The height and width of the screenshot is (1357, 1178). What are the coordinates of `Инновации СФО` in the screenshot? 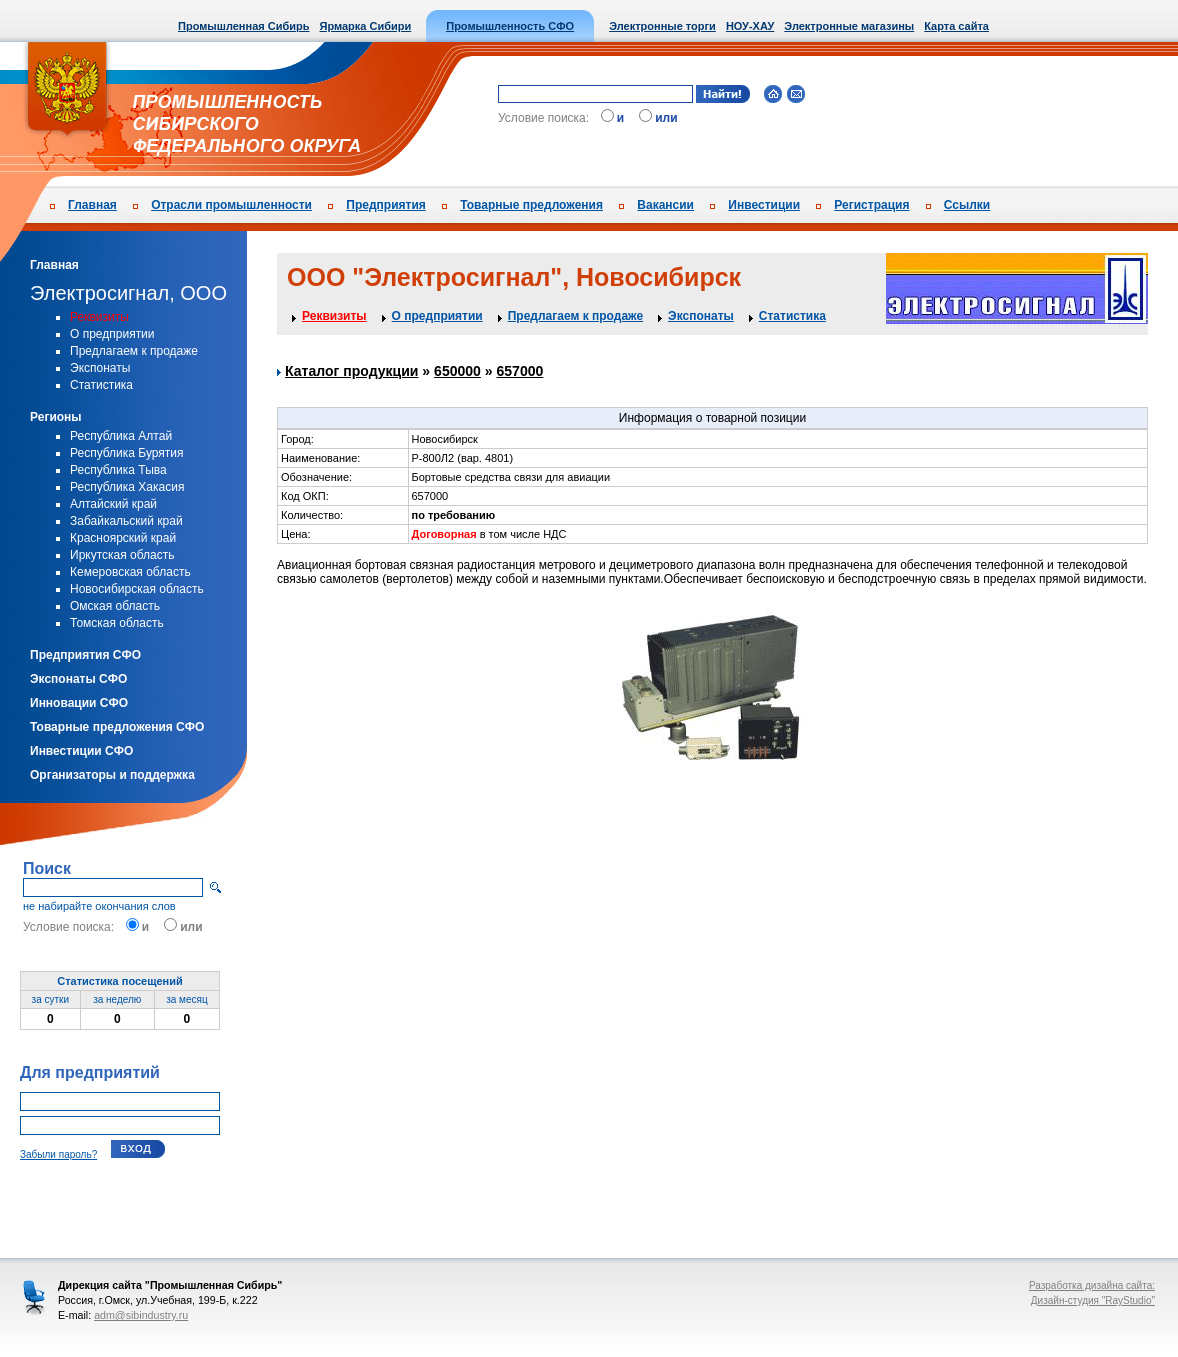 It's located at (79, 703).